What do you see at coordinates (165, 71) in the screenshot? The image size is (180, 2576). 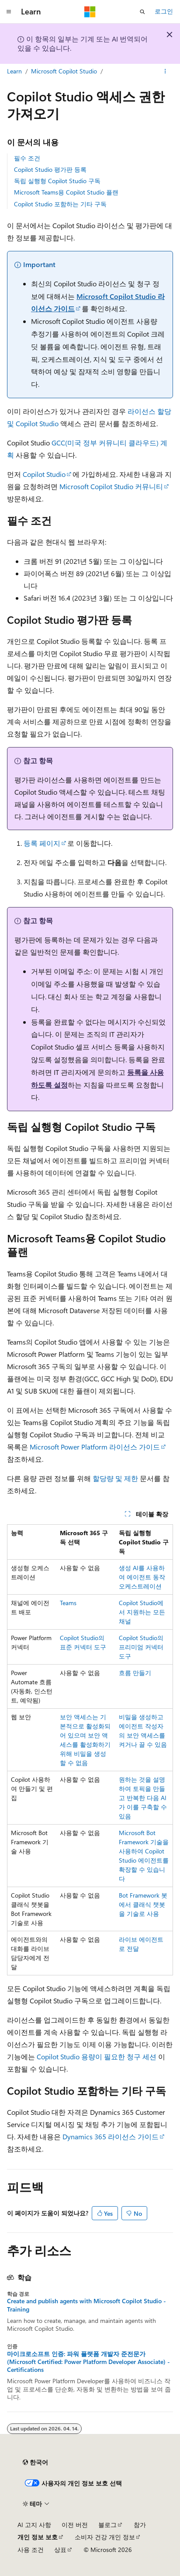 I see `[기타 작업]` at bounding box center [165, 71].